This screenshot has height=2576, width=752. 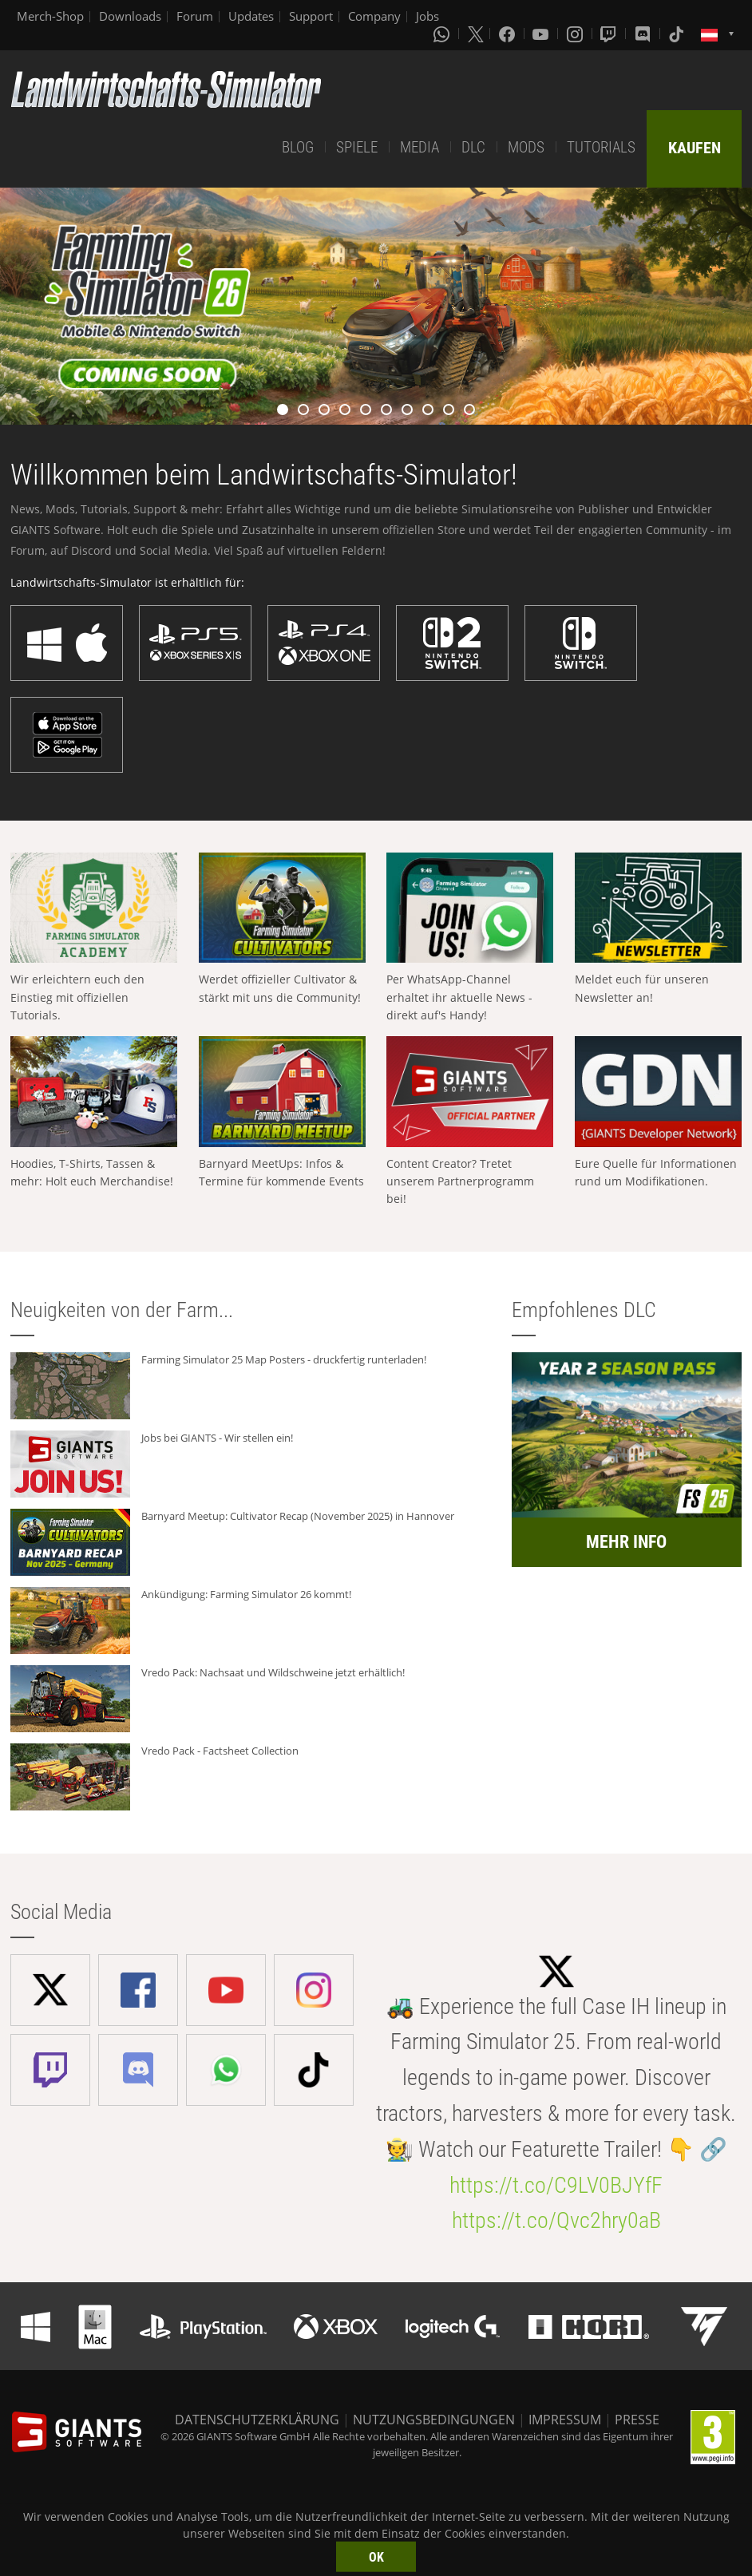 What do you see at coordinates (556, 2220) in the screenshot?
I see `https://t.co/Qvc2hry0aB` at bounding box center [556, 2220].